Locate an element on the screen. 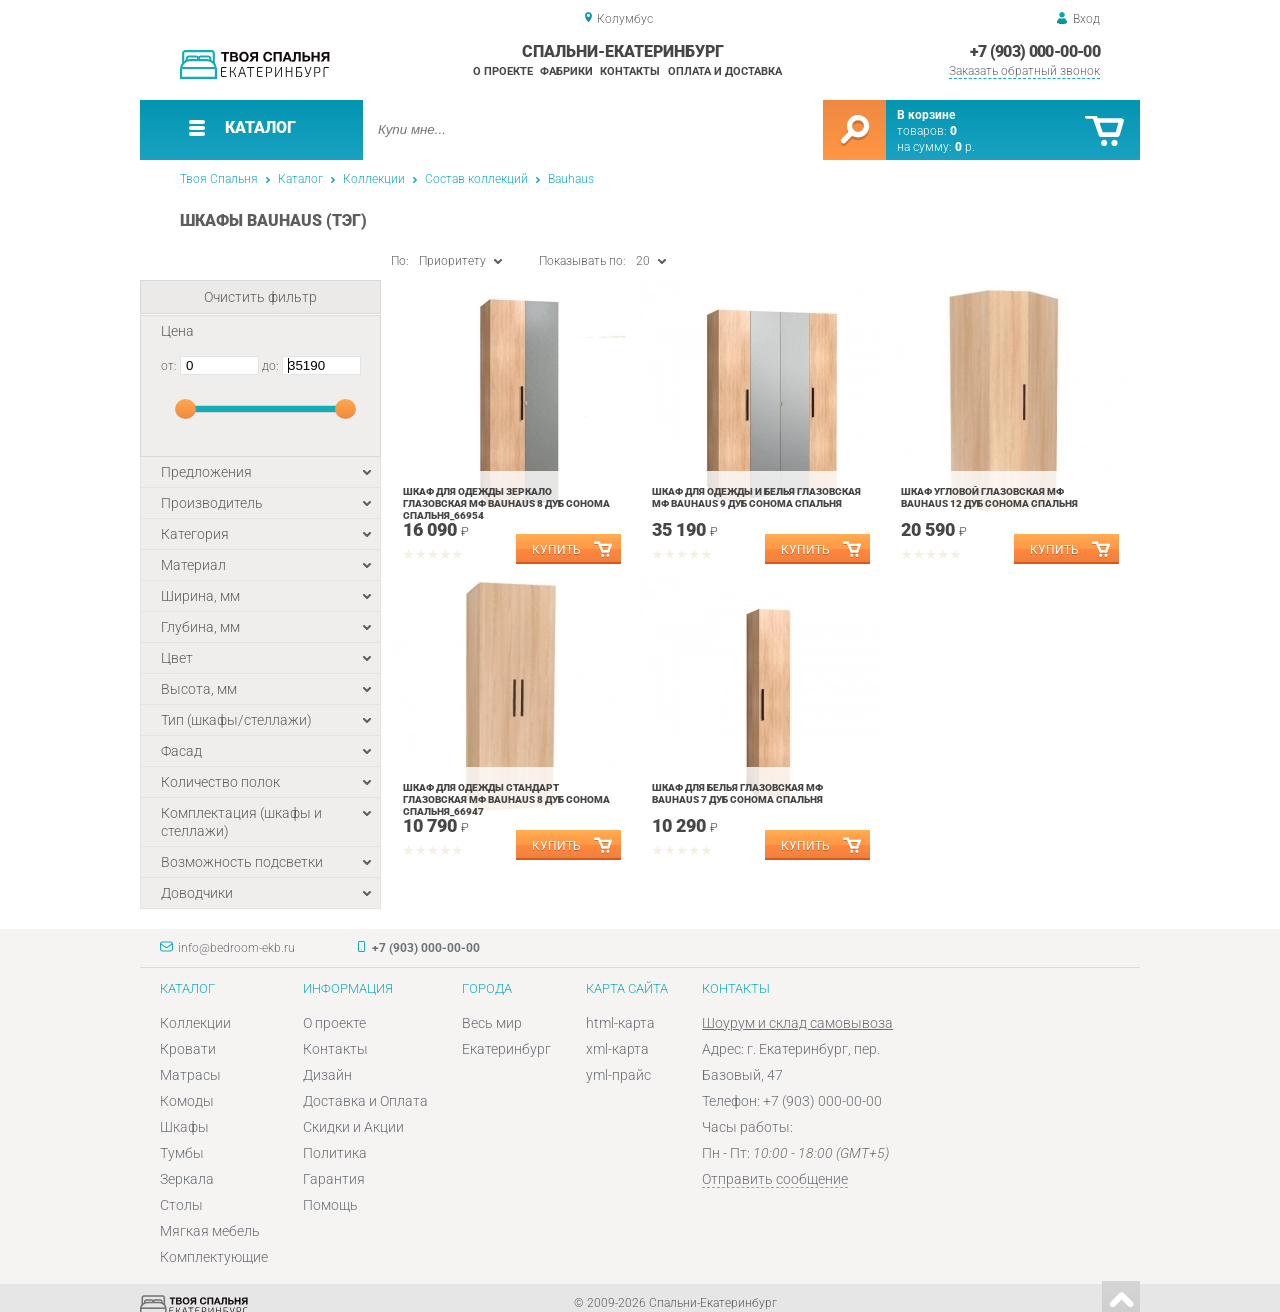 The image size is (1280, 1312). Шкаф угловой Глазовская МФ BAUHAUS 12 Дуб Сонома спальня is located at coordinates (989, 497).